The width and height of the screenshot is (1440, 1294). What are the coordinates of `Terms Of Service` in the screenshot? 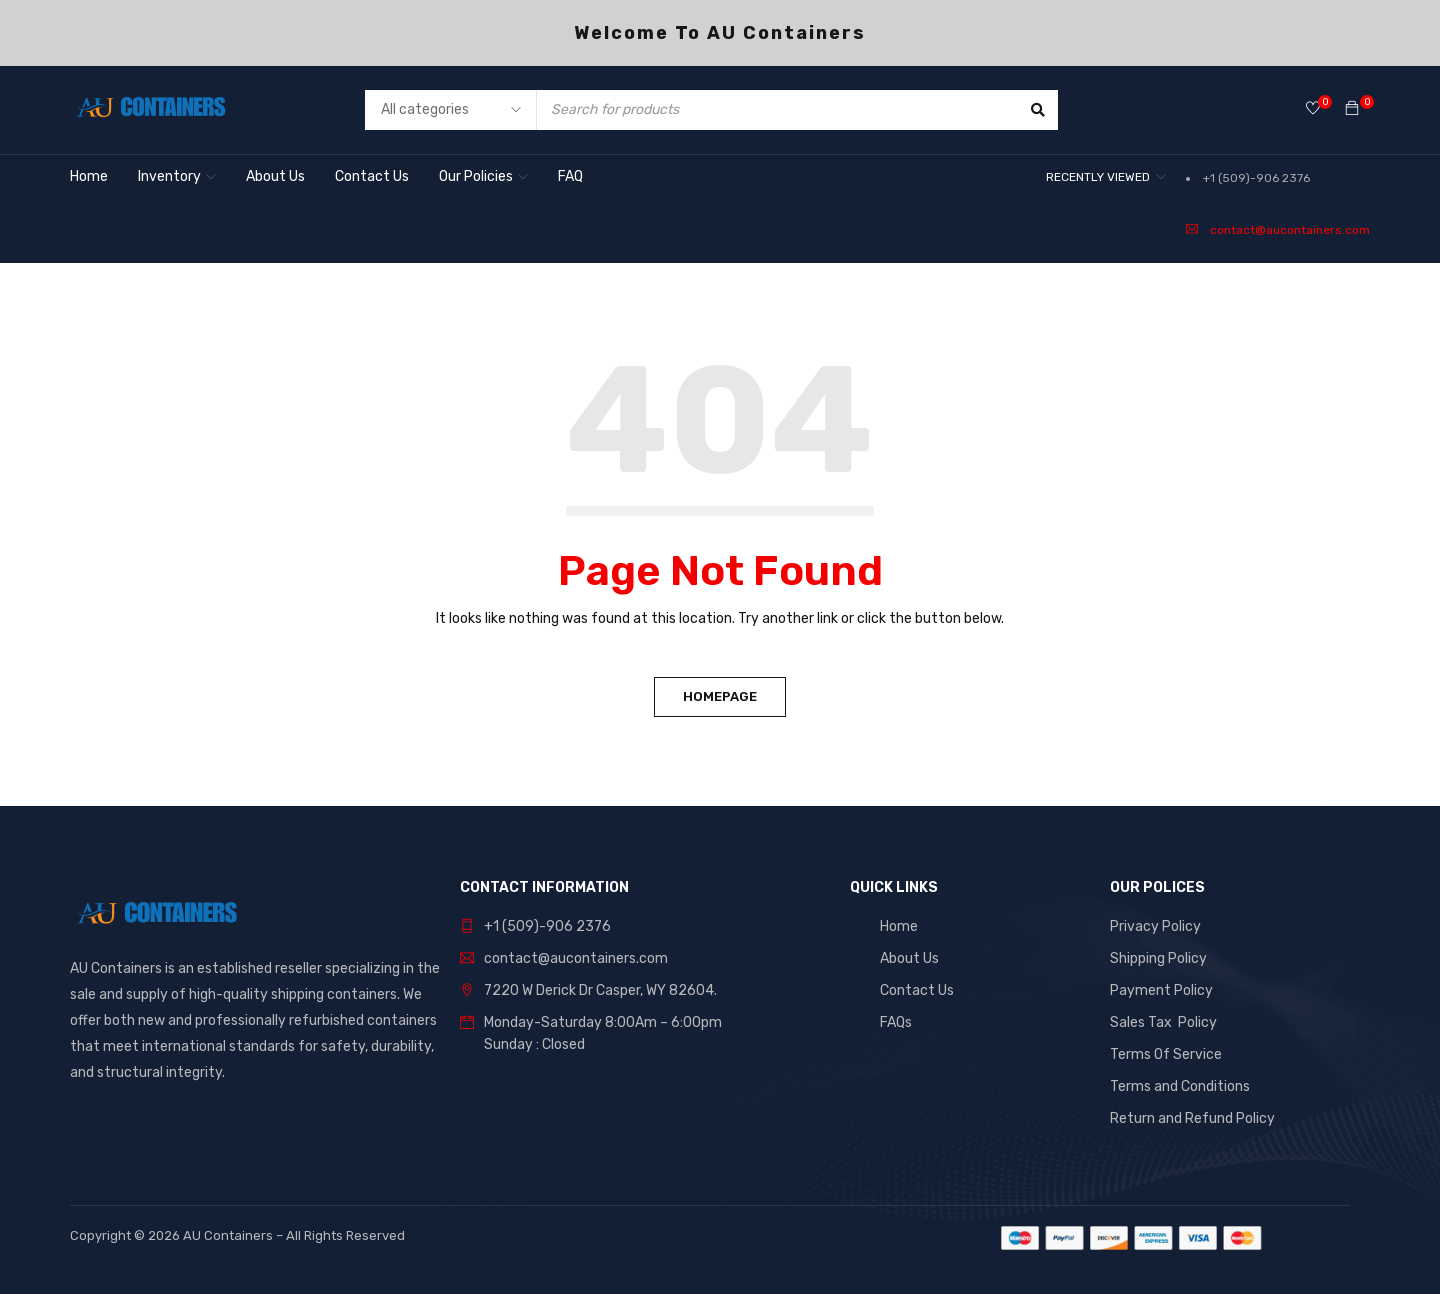 It's located at (1166, 1054).